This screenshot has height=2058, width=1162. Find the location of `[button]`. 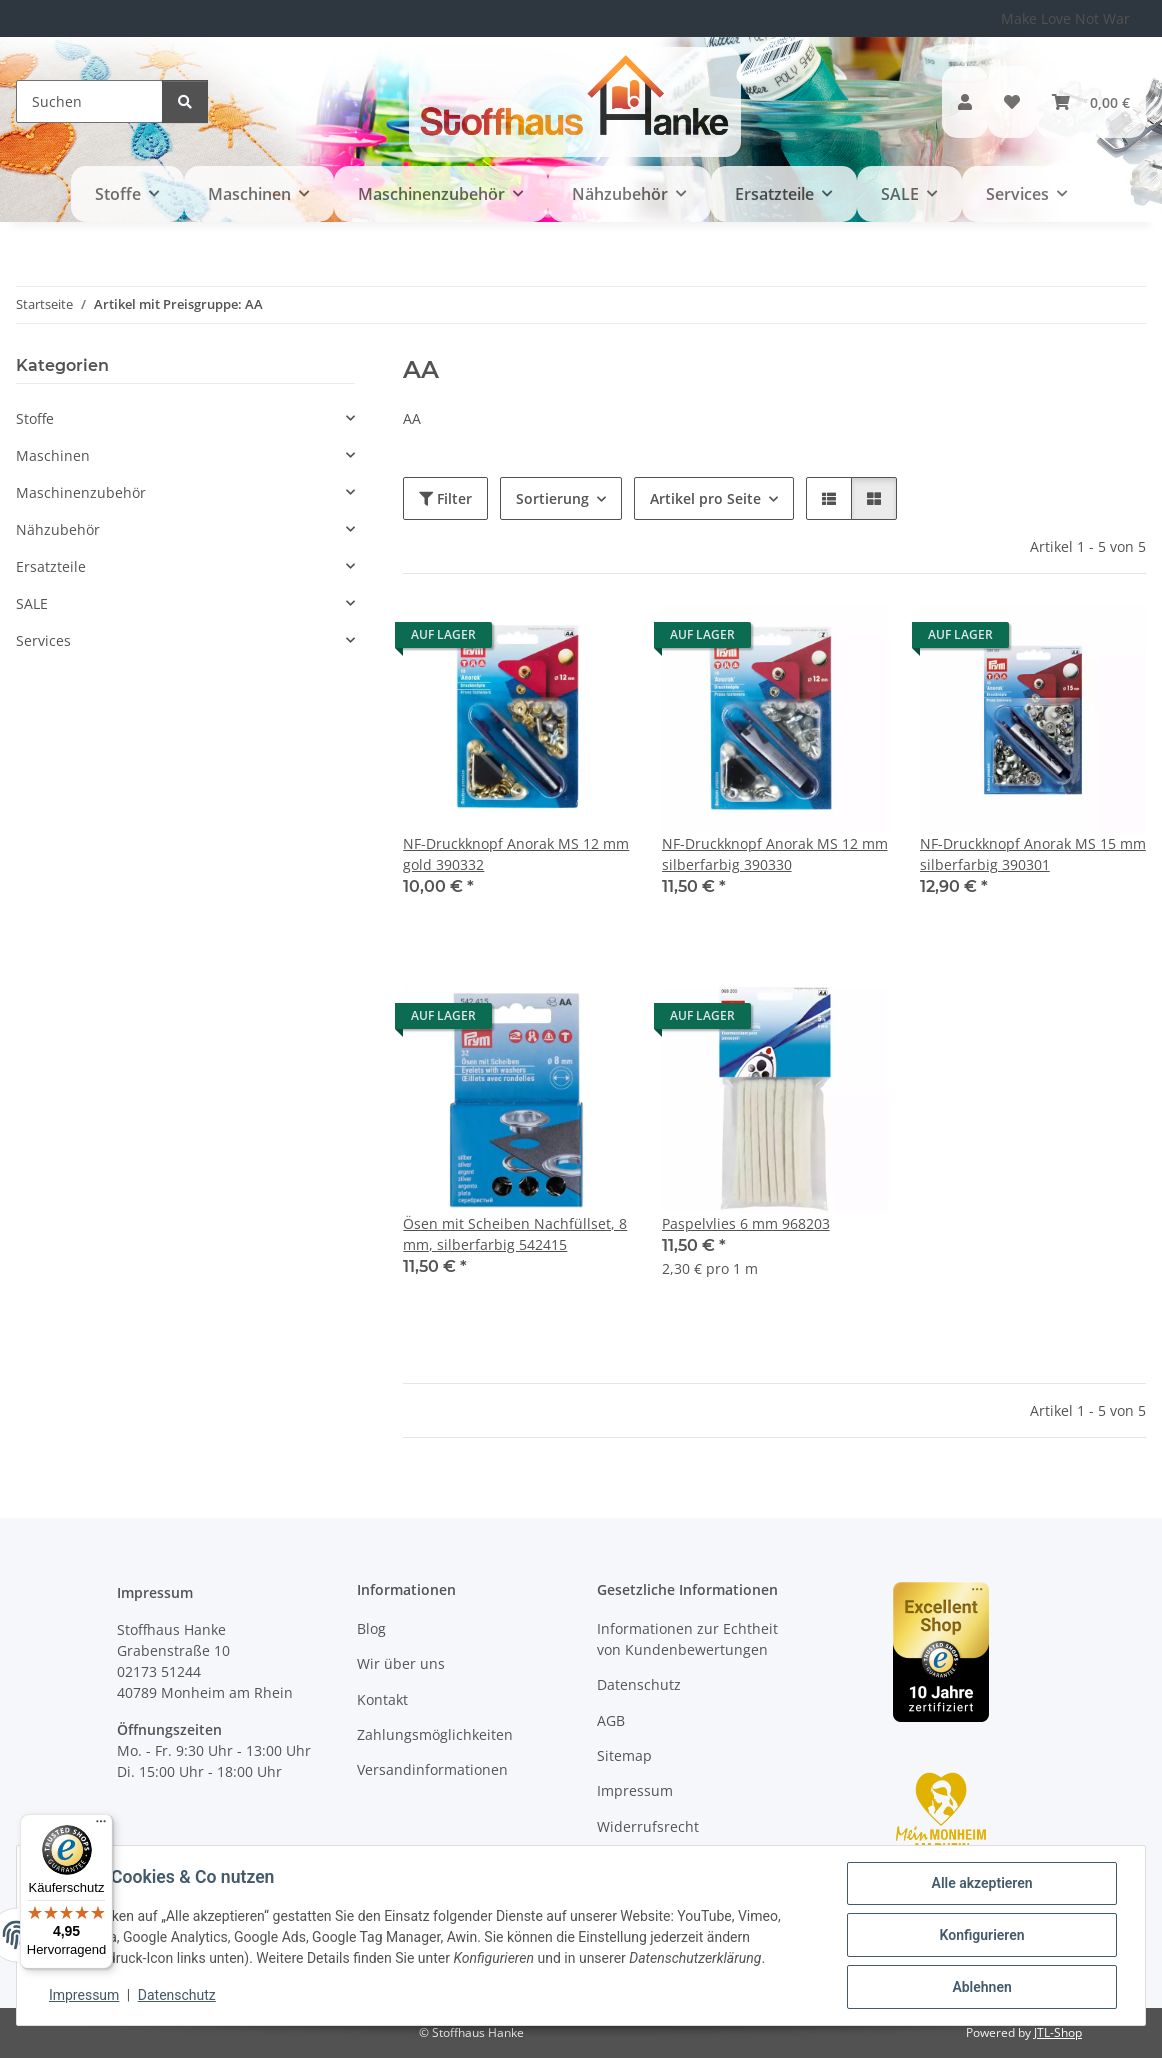

[button] is located at coordinates (965, 102).